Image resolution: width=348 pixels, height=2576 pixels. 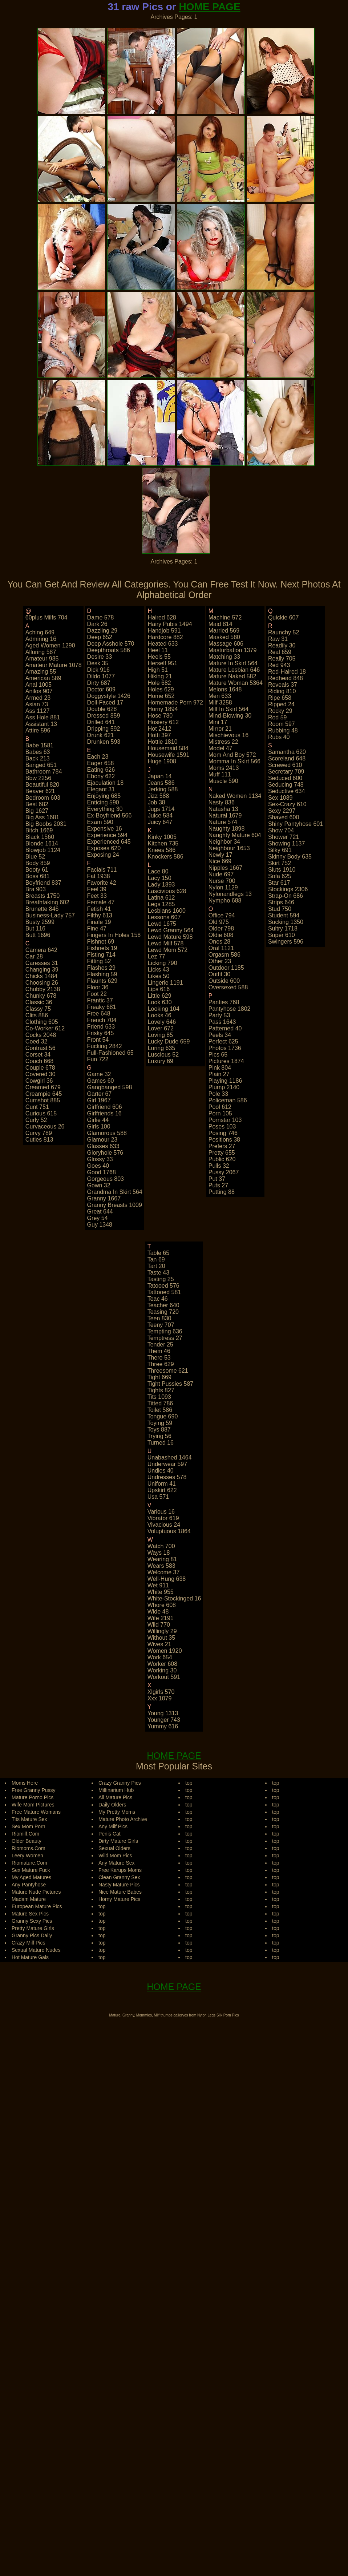 What do you see at coordinates (285, 778) in the screenshot?
I see `seduced 600` at bounding box center [285, 778].